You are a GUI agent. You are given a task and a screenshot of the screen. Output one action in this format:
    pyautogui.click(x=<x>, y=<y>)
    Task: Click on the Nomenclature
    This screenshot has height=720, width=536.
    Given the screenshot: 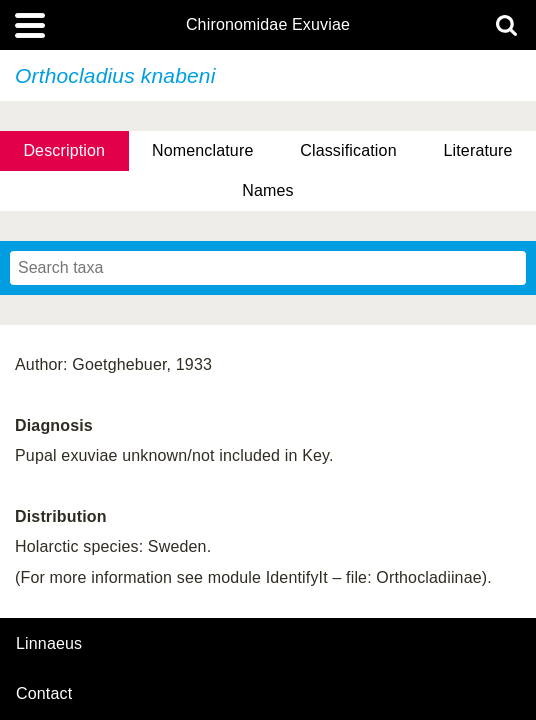 What is the action you would take?
    pyautogui.click(x=203, y=150)
    